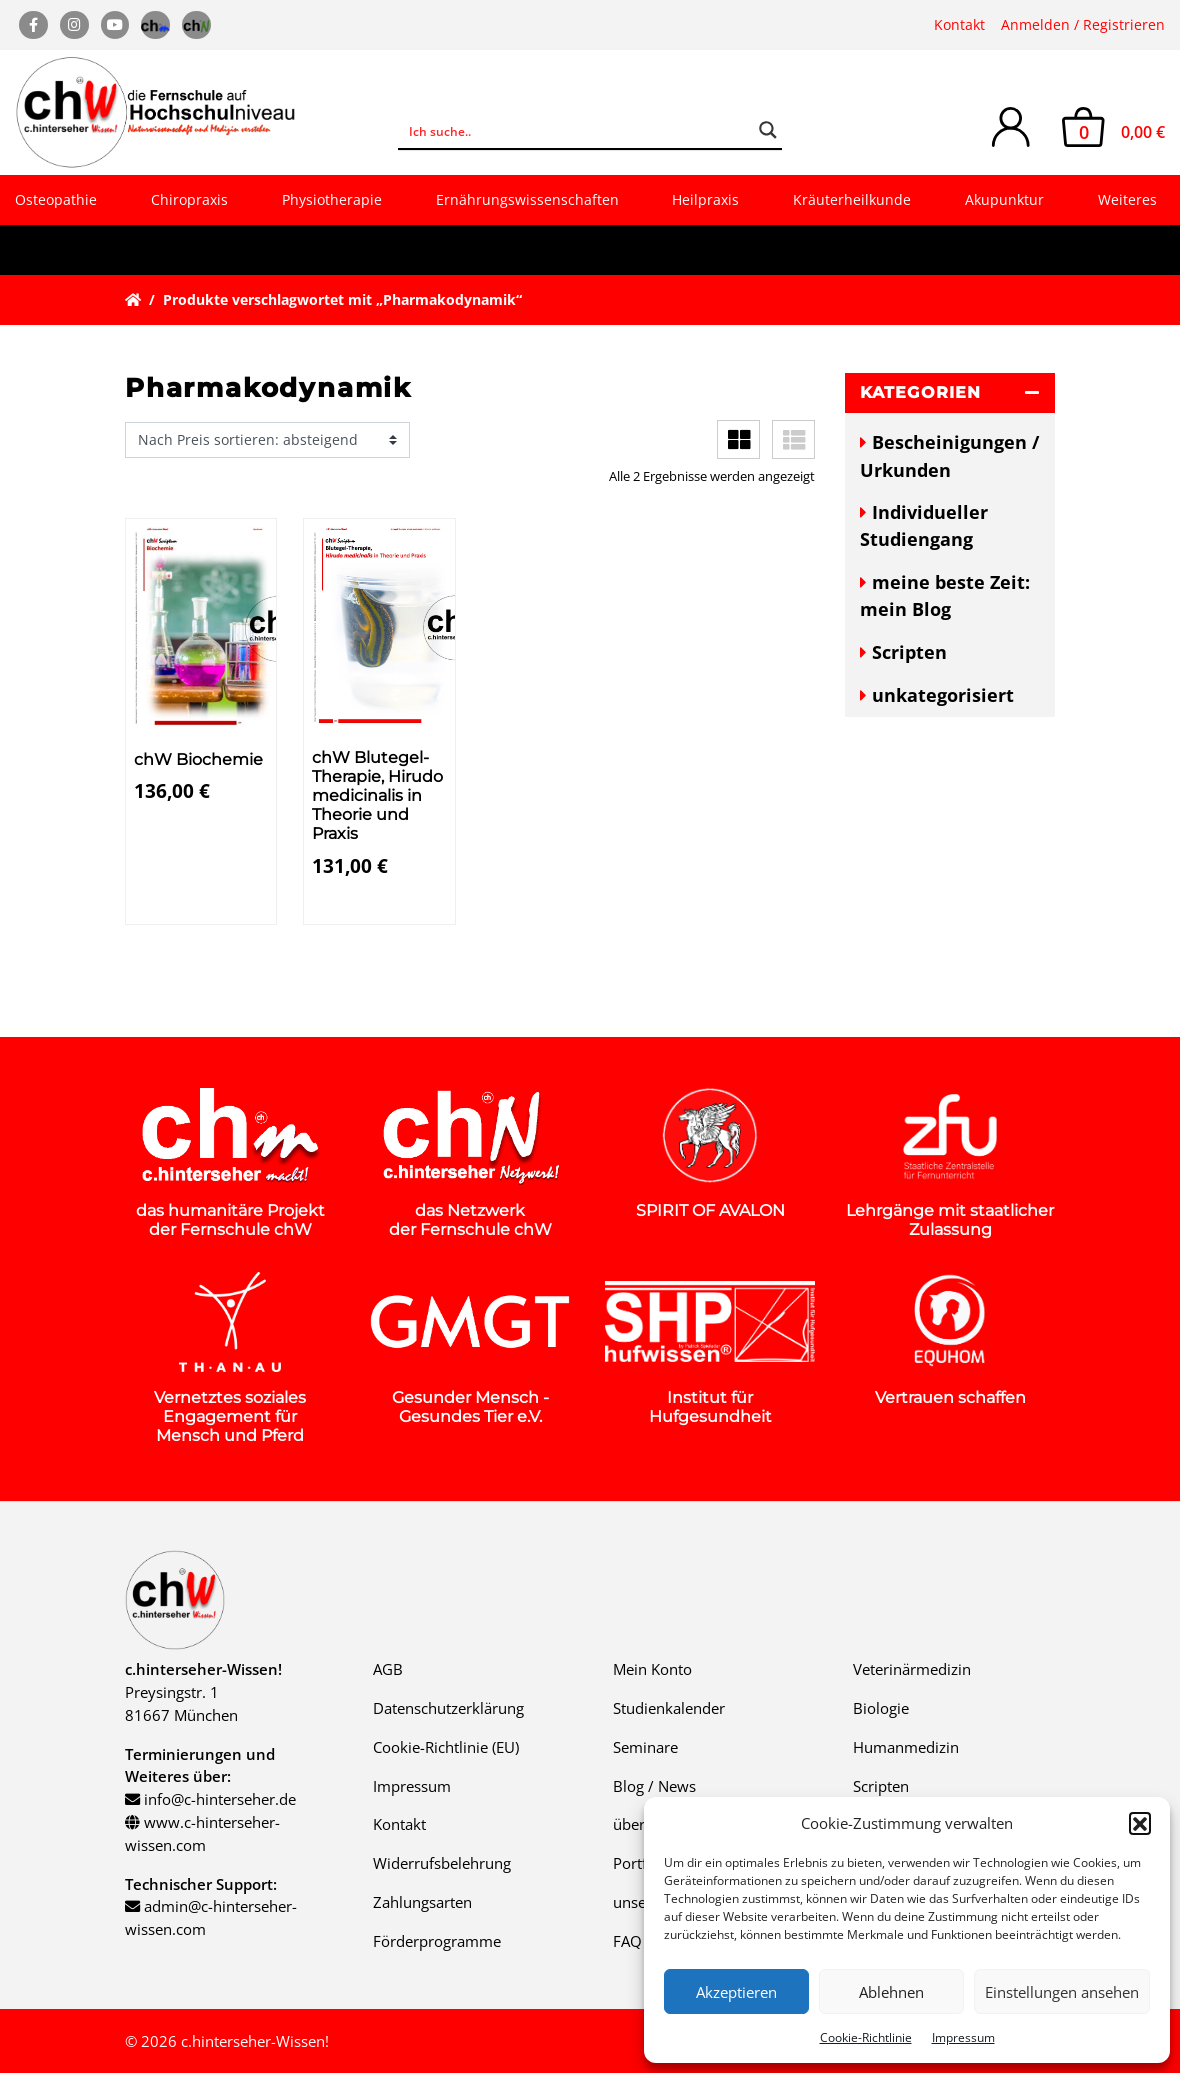  What do you see at coordinates (442, 1863) in the screenshot?
I see `Widerrufsbelehrung` at bounding box center [442, 1863].